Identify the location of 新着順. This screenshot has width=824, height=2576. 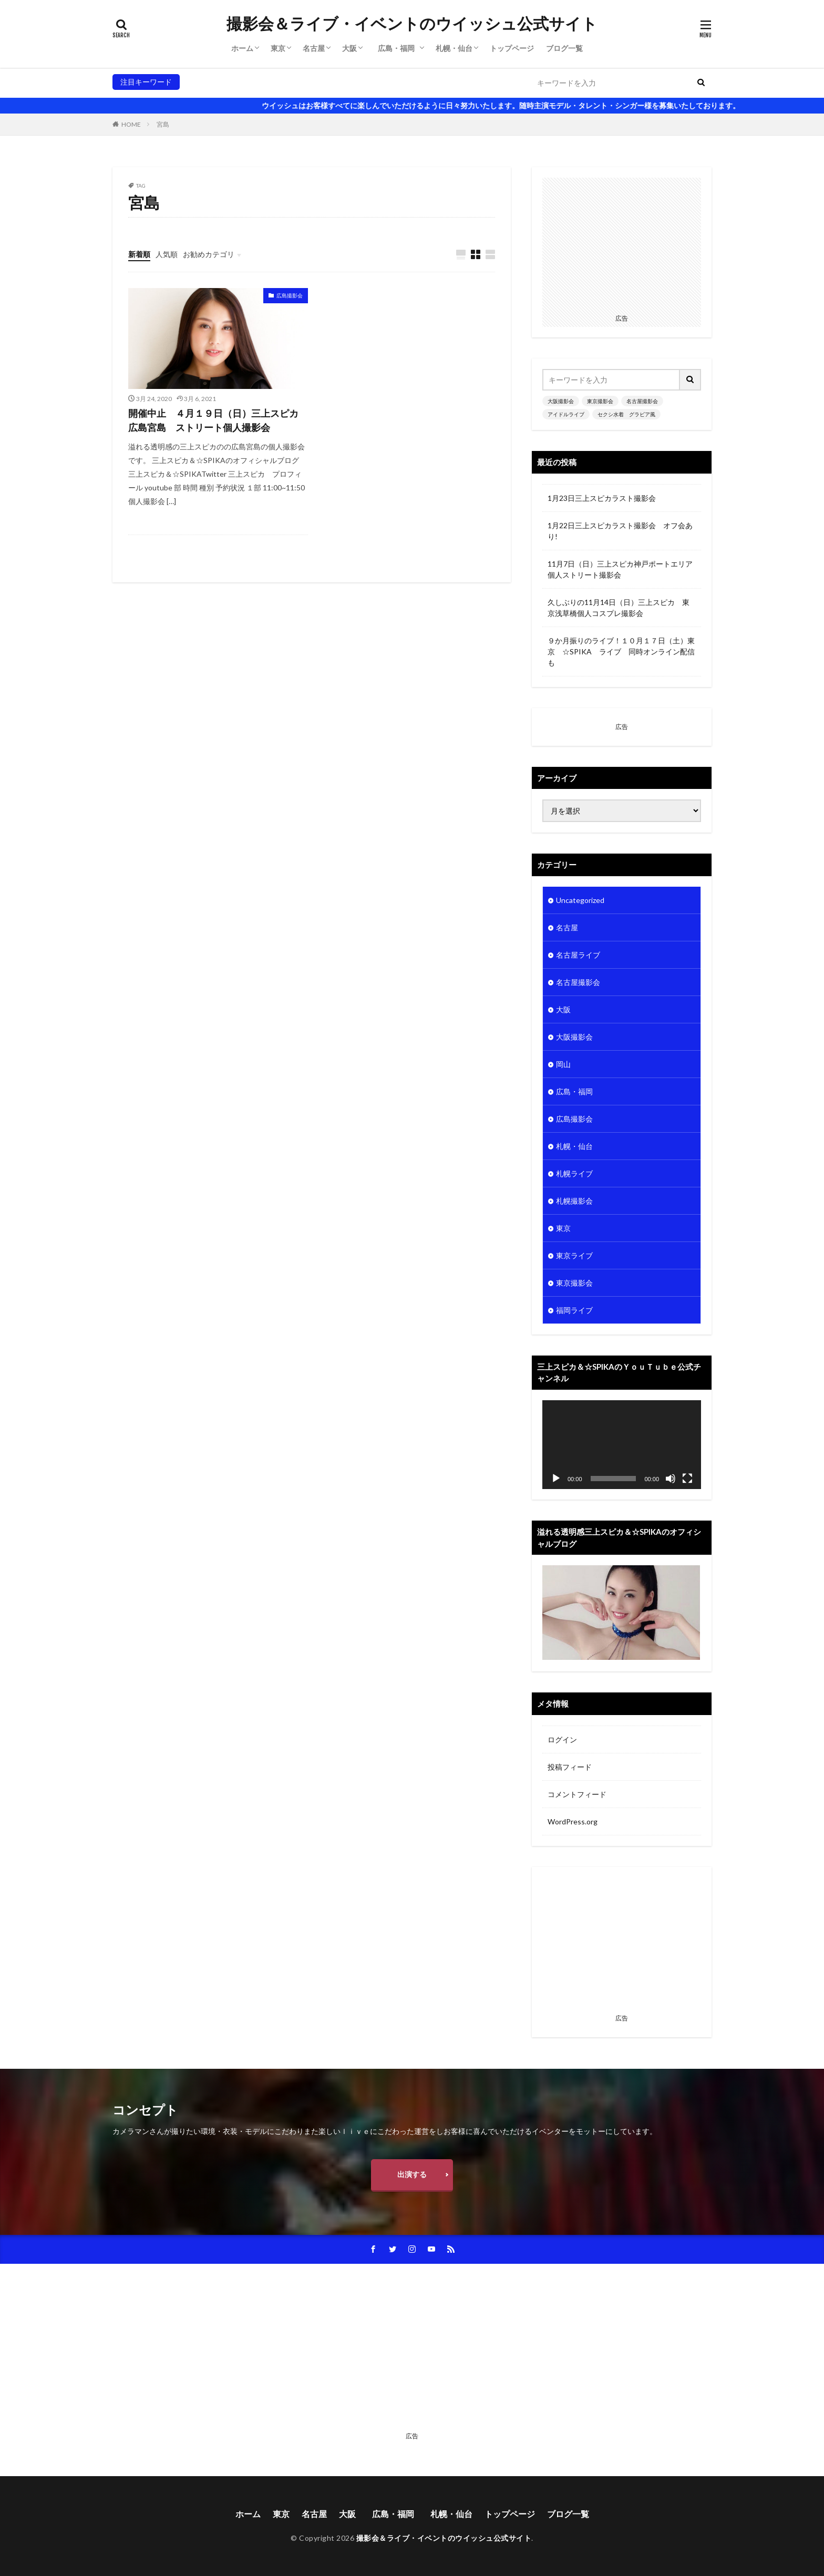
(139, 254).